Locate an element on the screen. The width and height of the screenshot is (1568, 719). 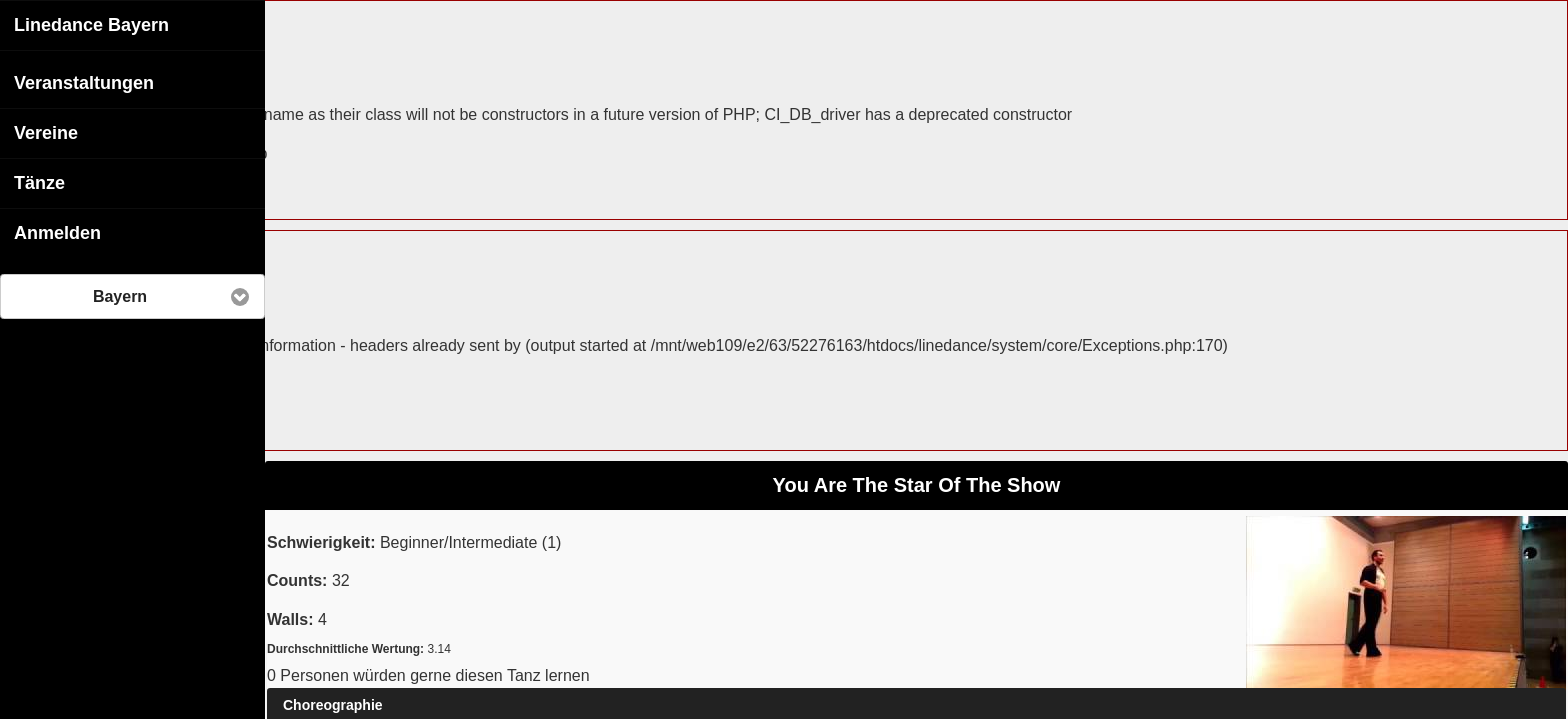
Vereine is located at coordinates (46, 132).